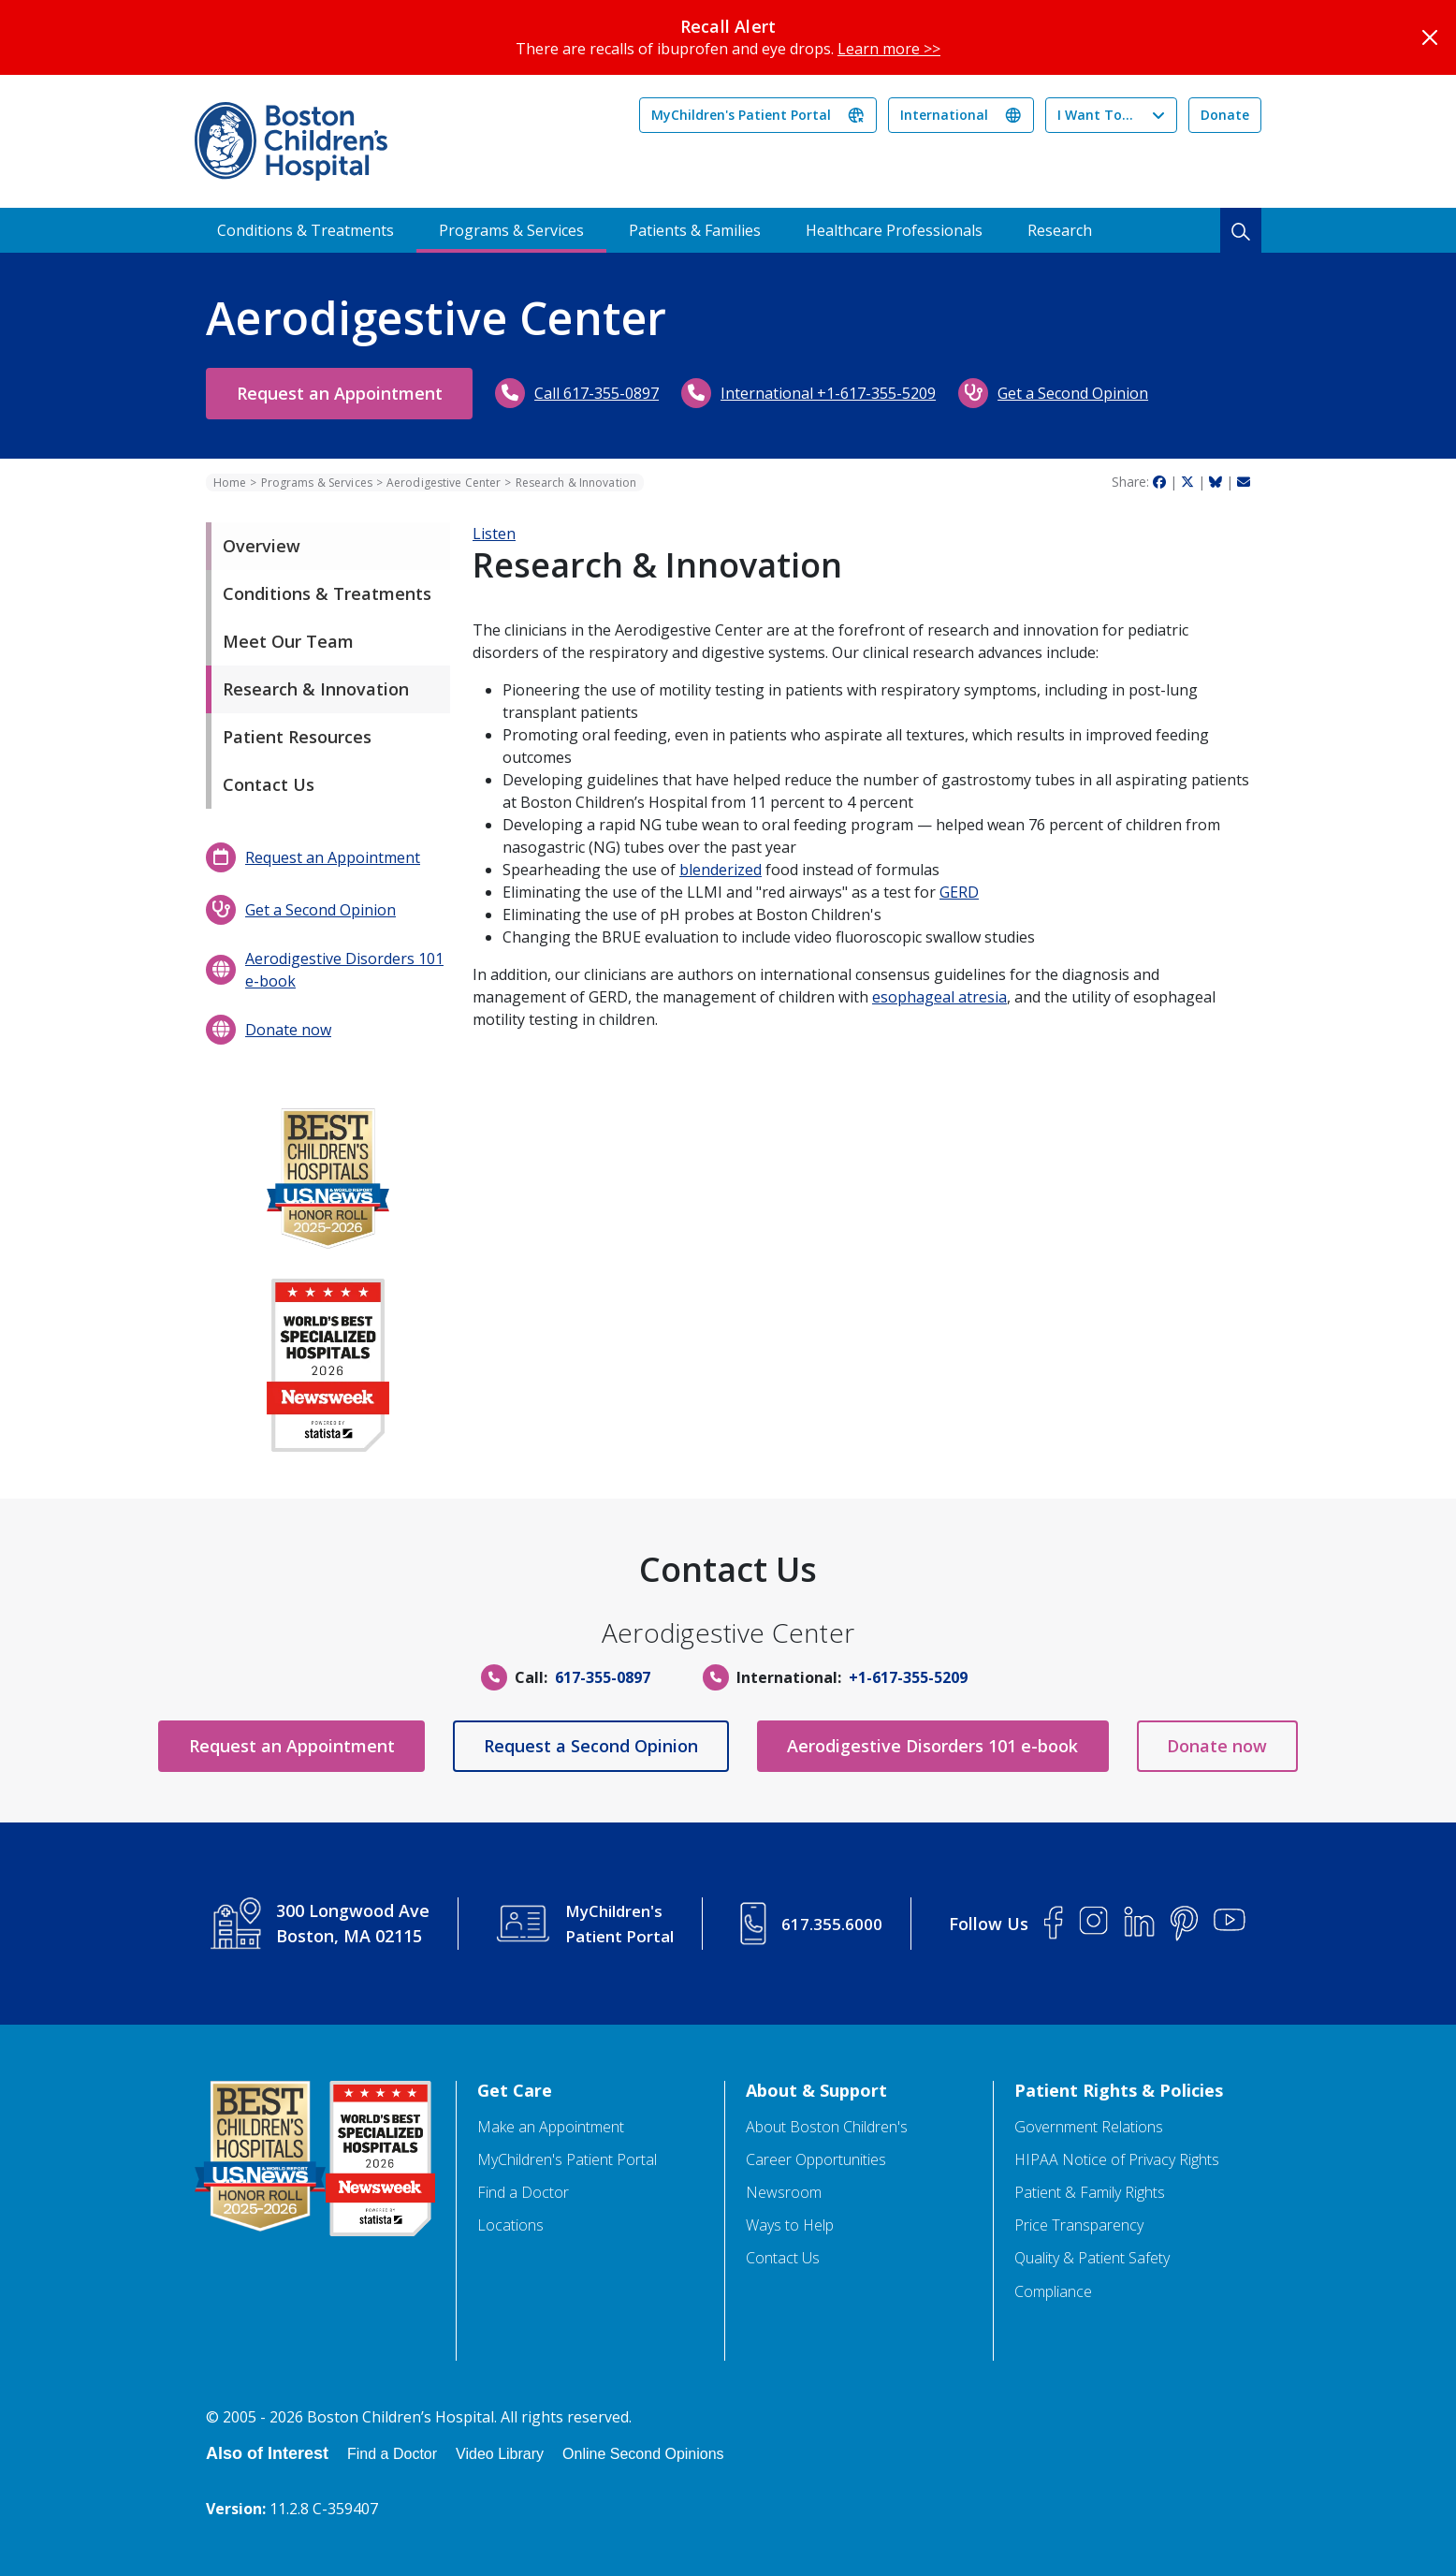 This screenshot has height=2576, width=1456. Describe the element at coordinates (894, 230) in the screenshot. I see `Healthcare Professionals` at that location.